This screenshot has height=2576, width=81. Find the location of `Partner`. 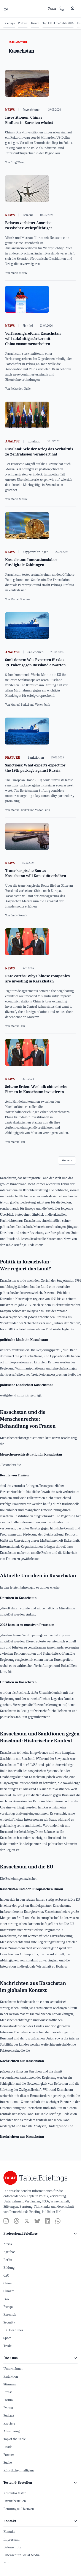

Partner is located at coordinates (8, 2455).